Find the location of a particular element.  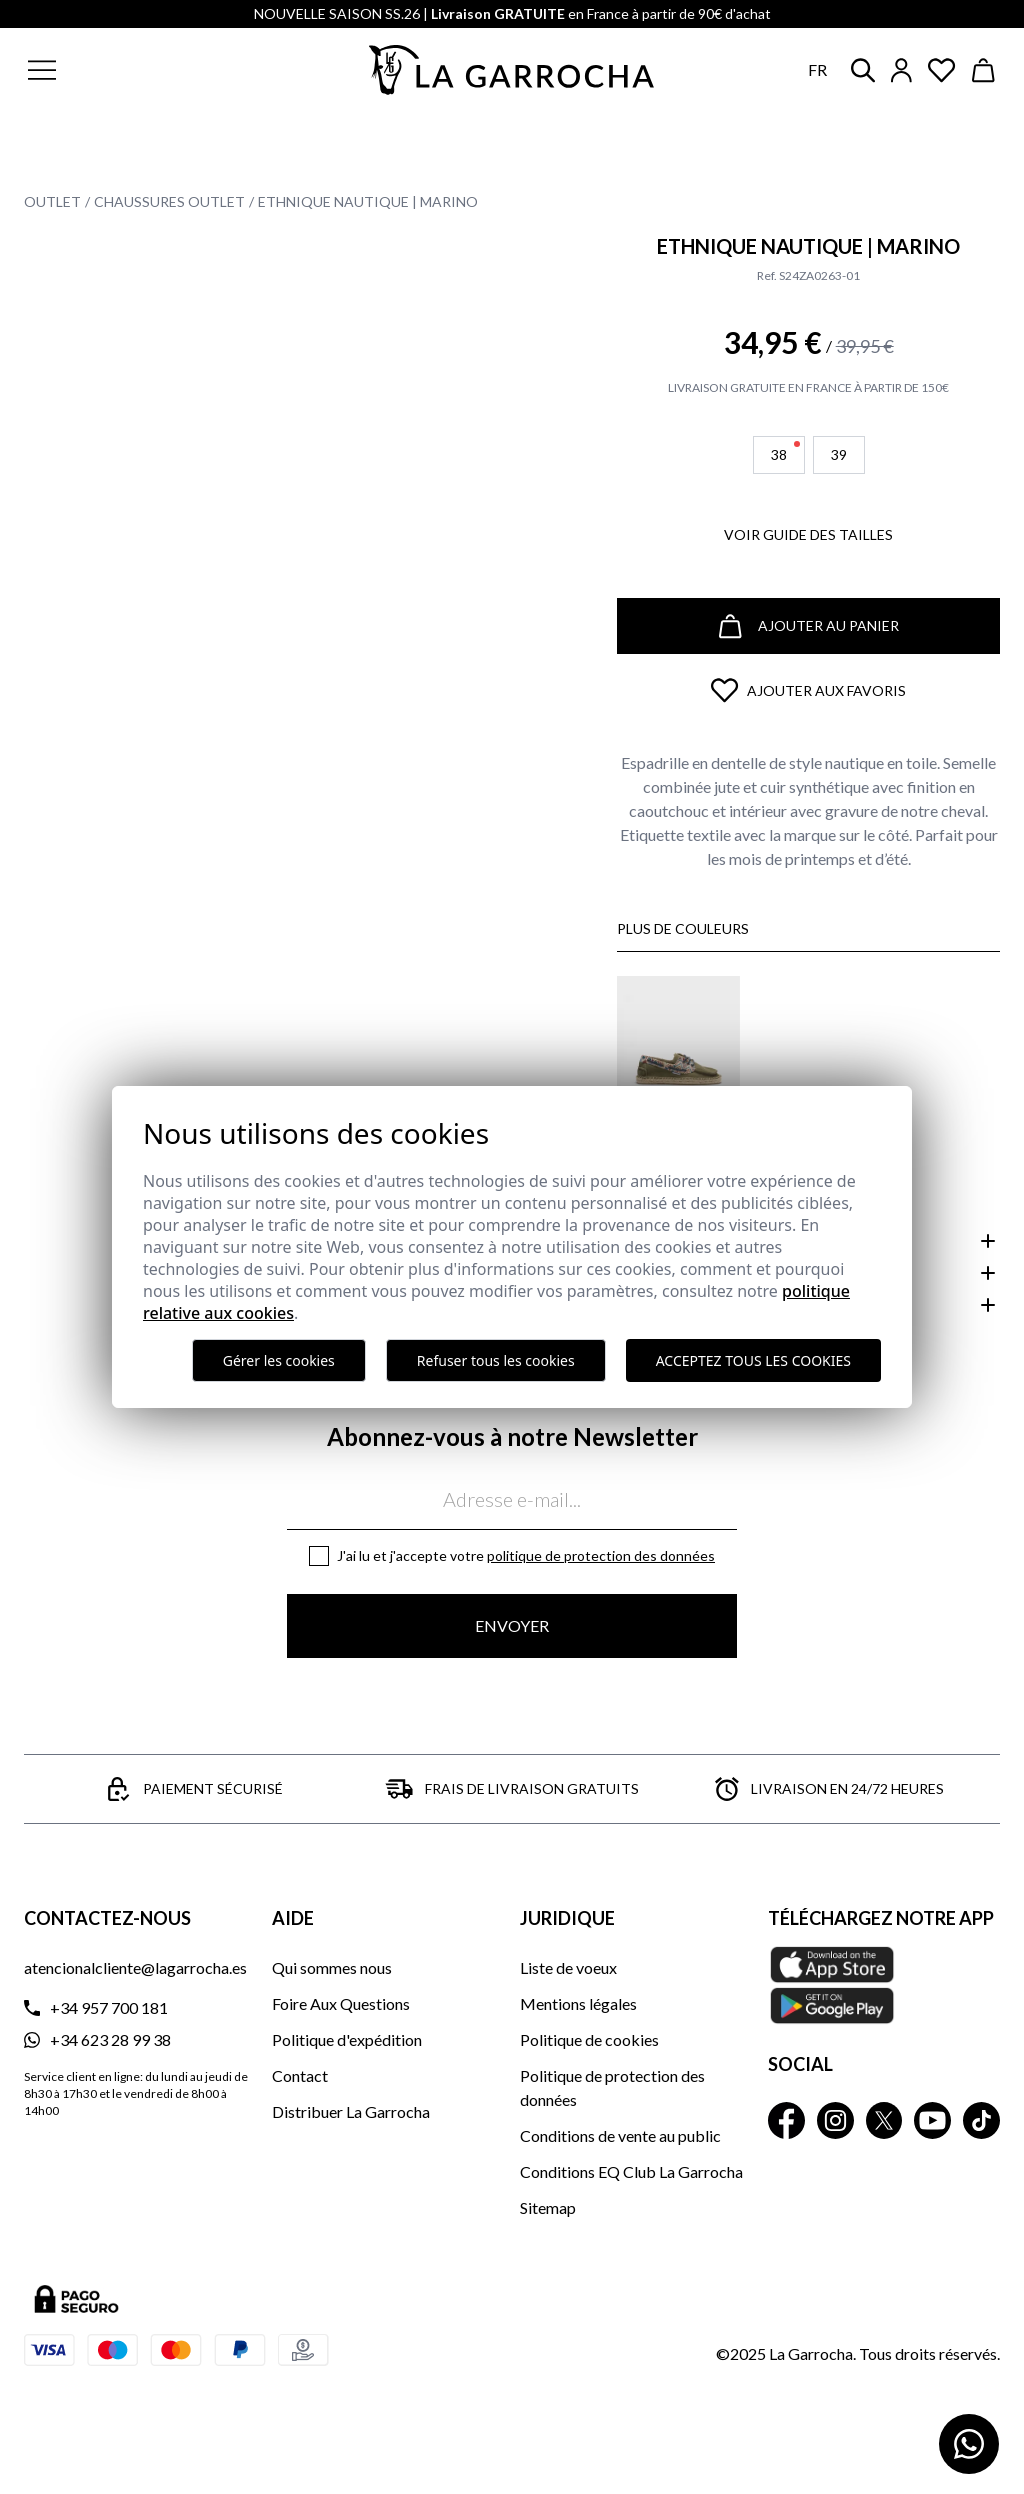

Envoyer is located at coordinates (512, 1625).